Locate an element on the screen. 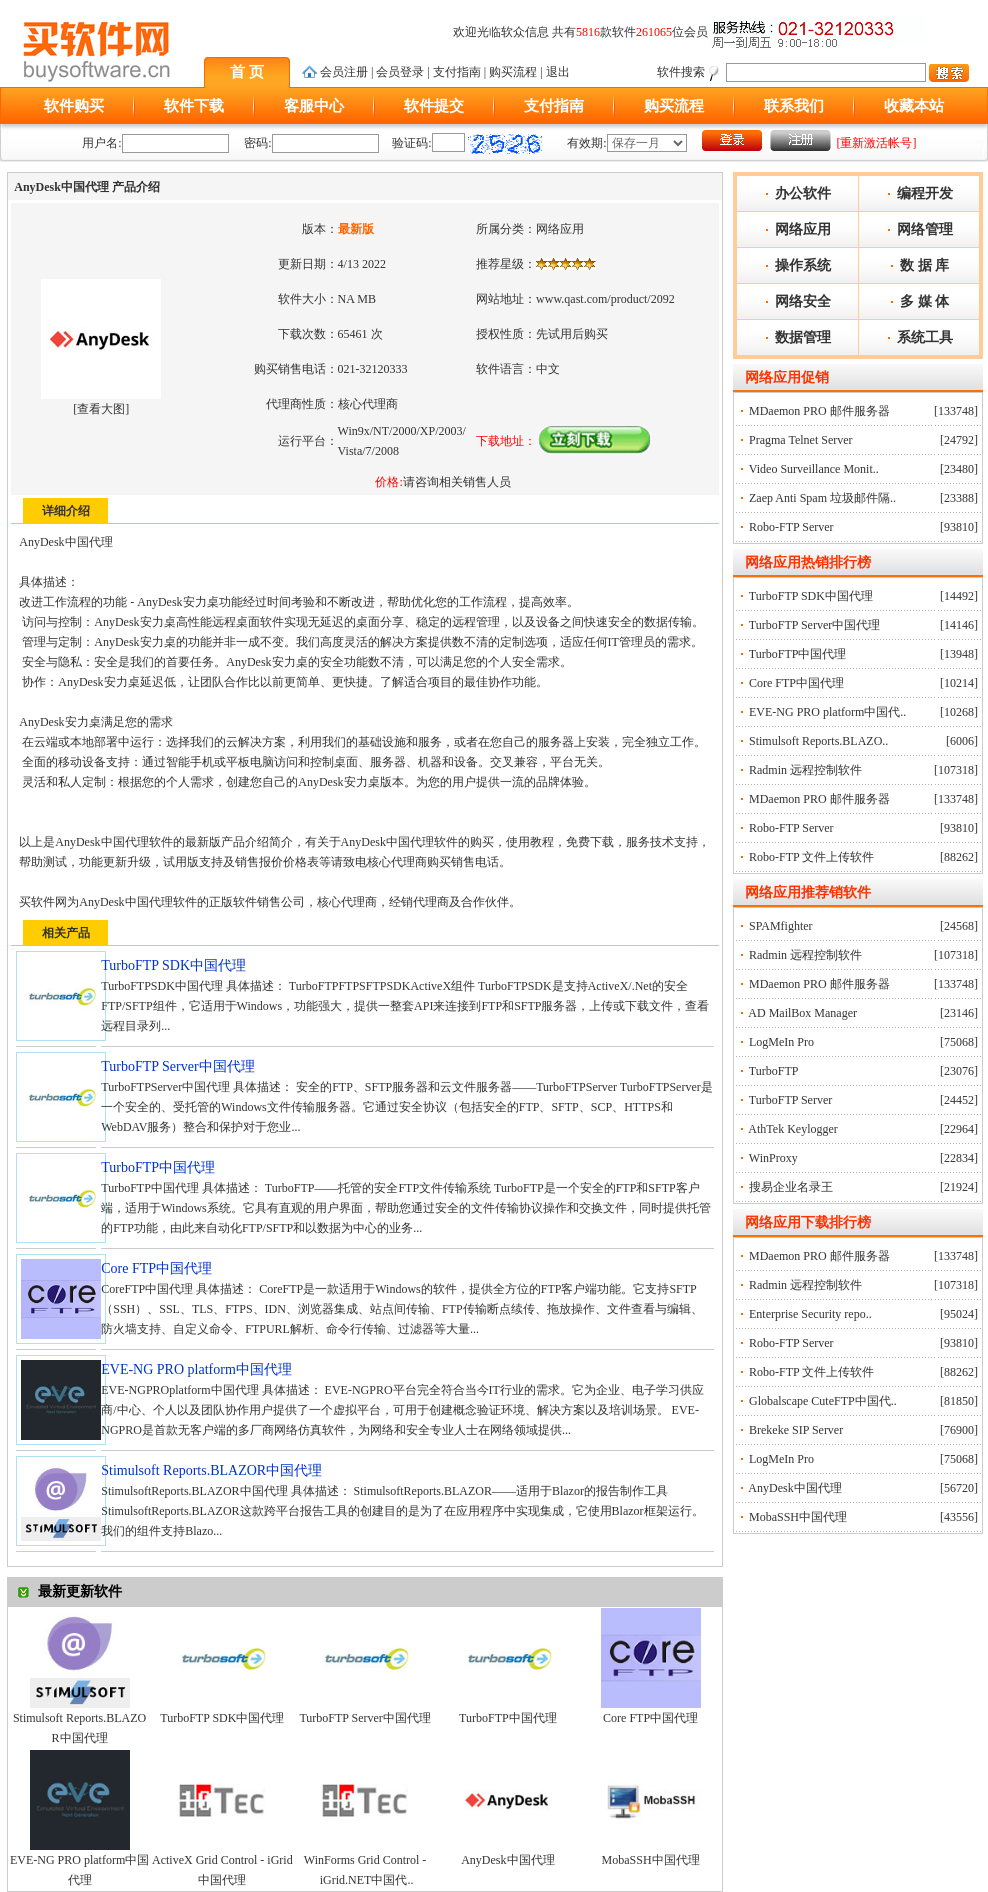  查看大图 is located at coordinates (101, 409).